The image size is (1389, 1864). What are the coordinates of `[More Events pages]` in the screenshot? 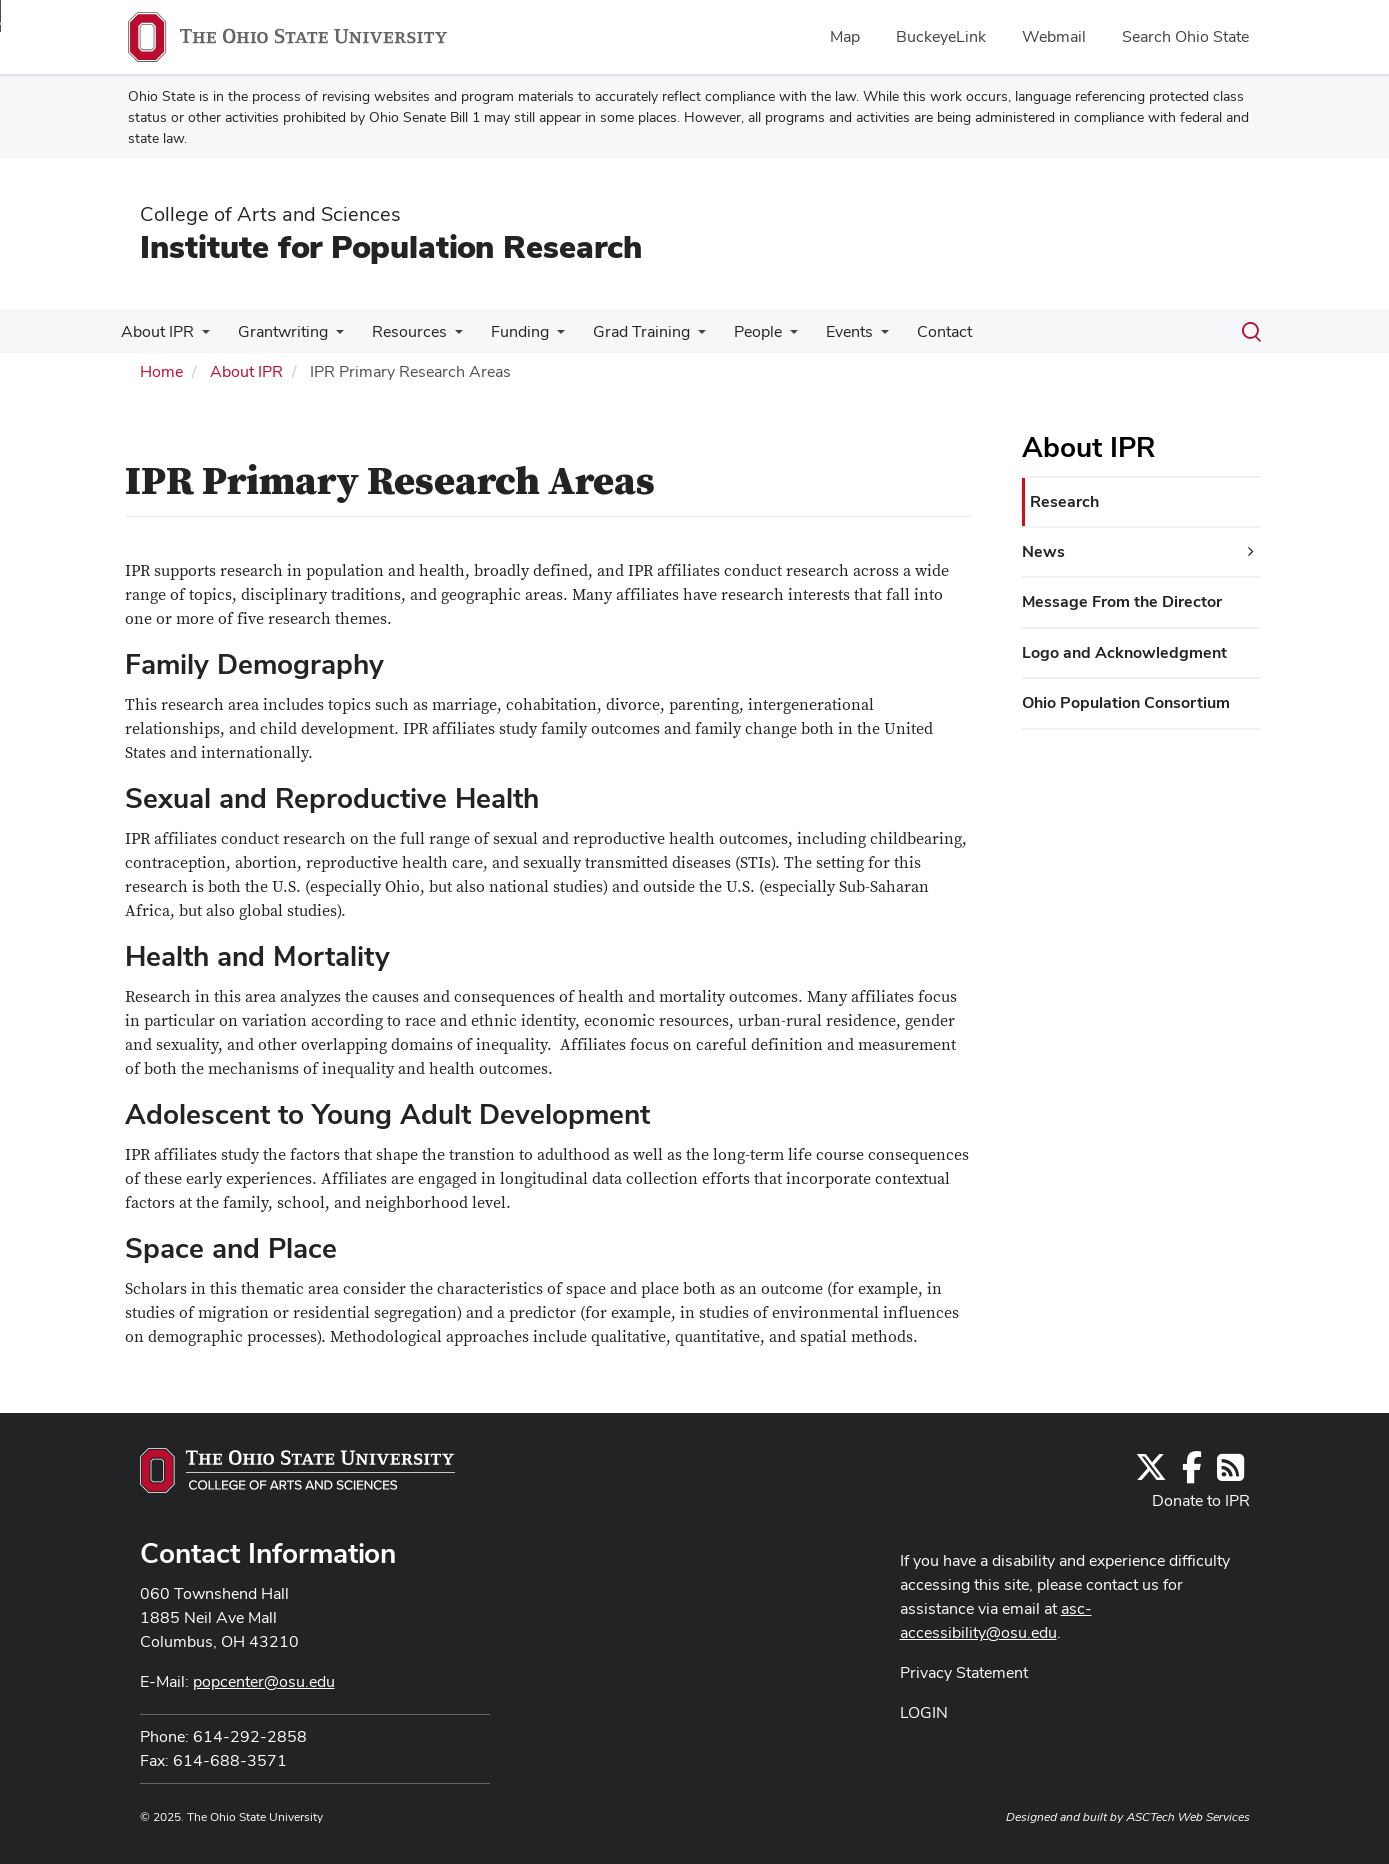 It's located at (855, 337).